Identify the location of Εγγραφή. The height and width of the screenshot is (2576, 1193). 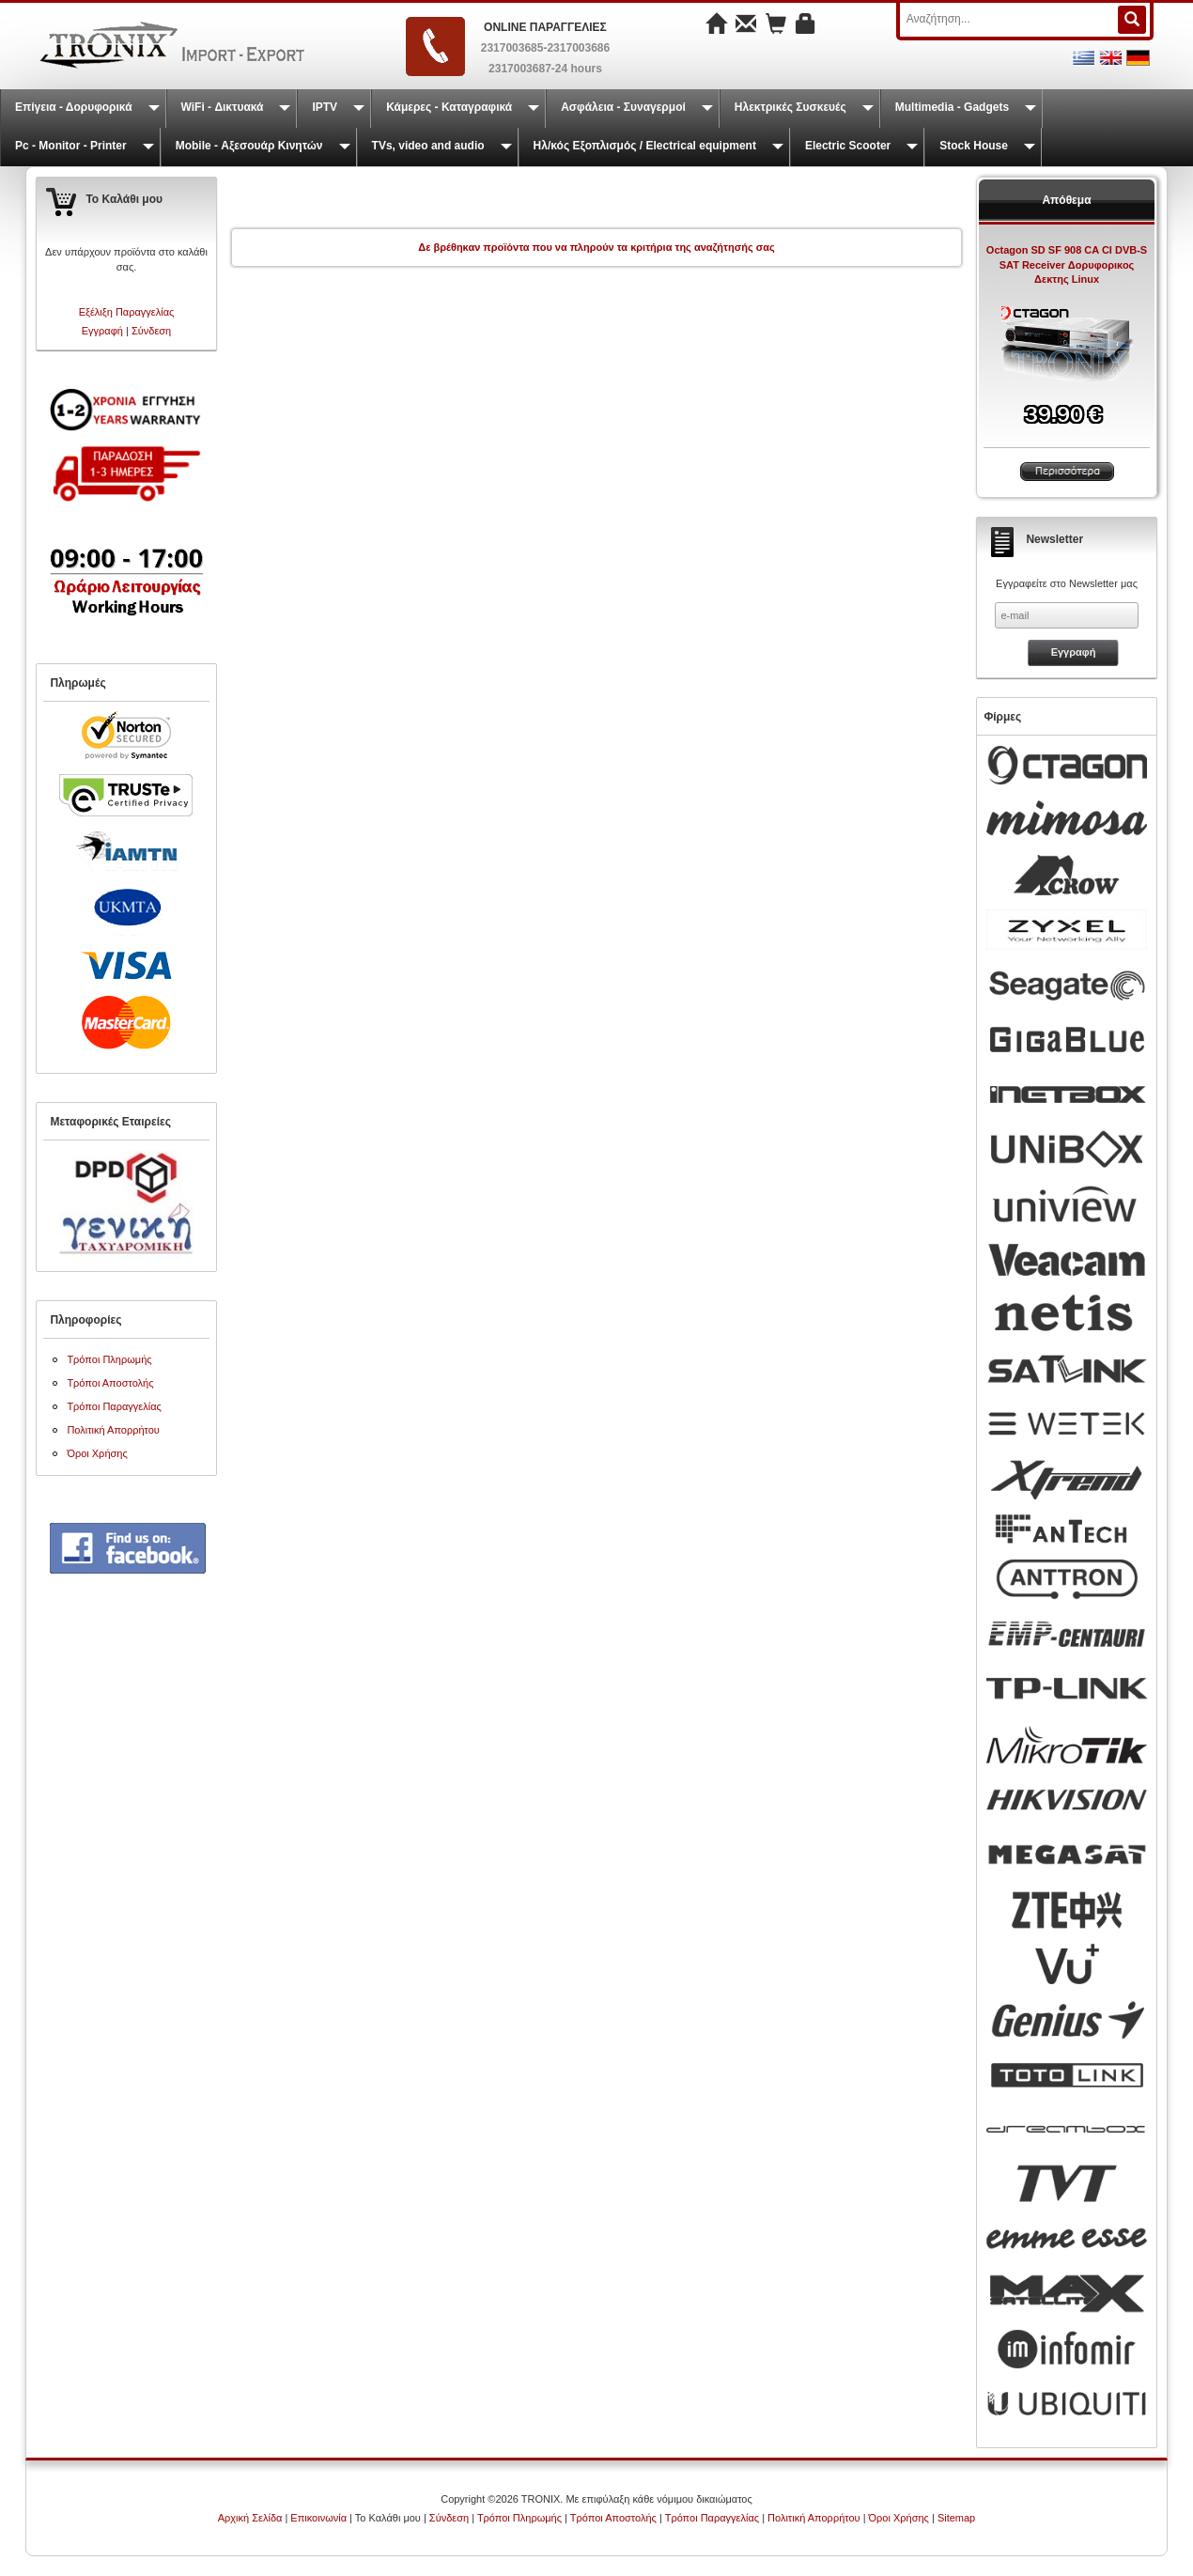
(102, 330).